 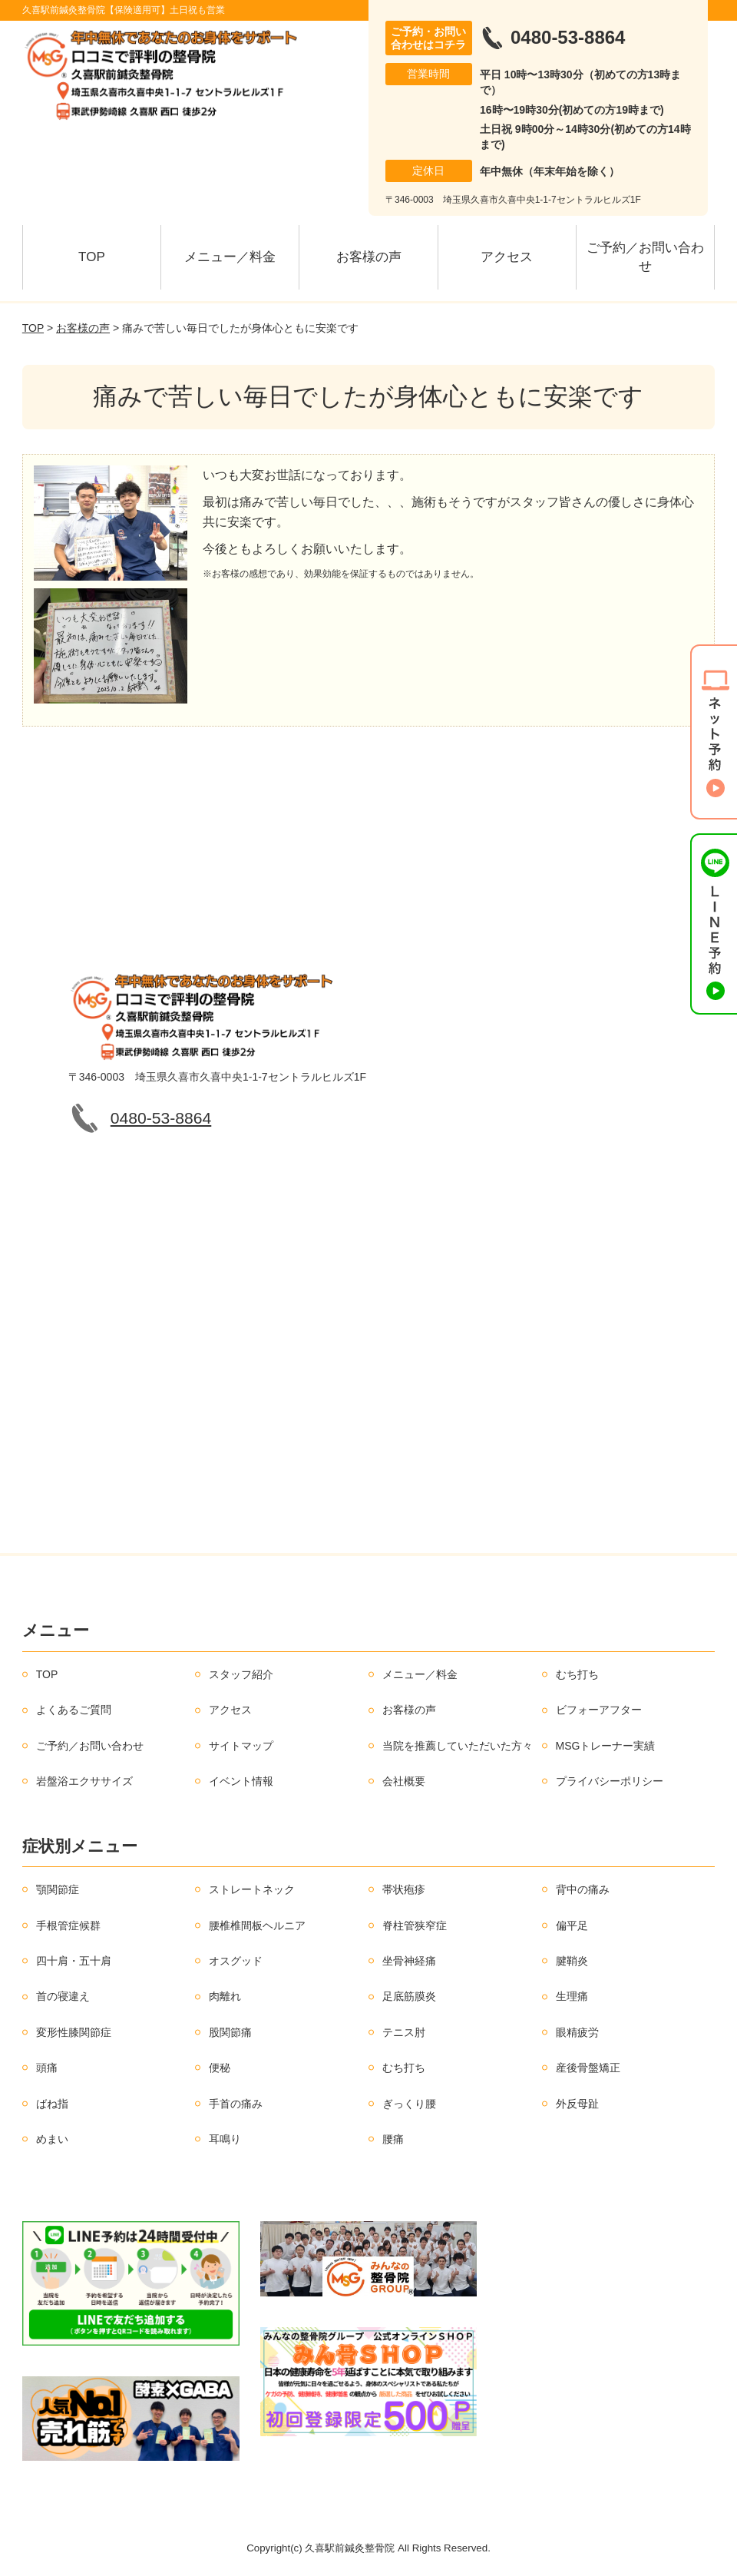 I want to click on ビフォーアフター, so click(x=599, y=1710).